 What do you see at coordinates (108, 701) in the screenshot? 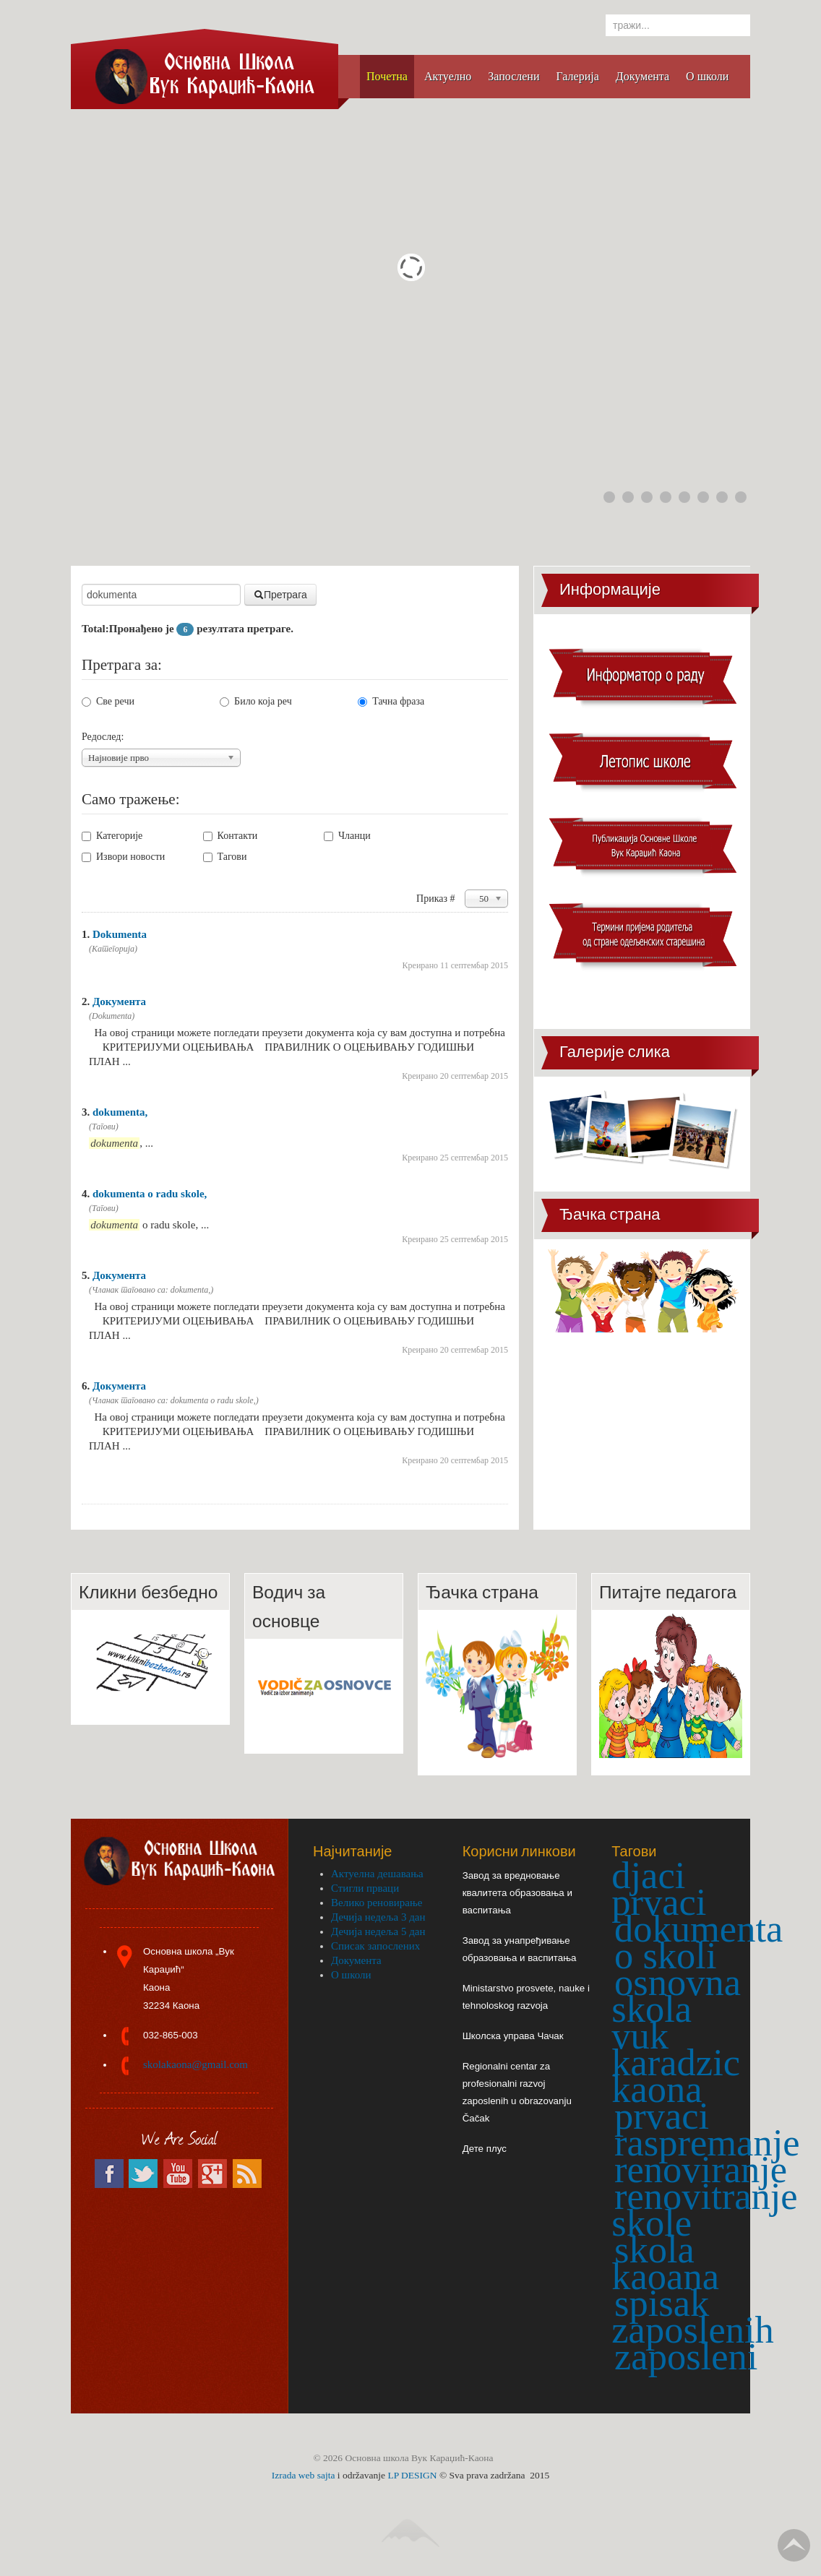
I see `Све речи` at bounding box center [108, 701].